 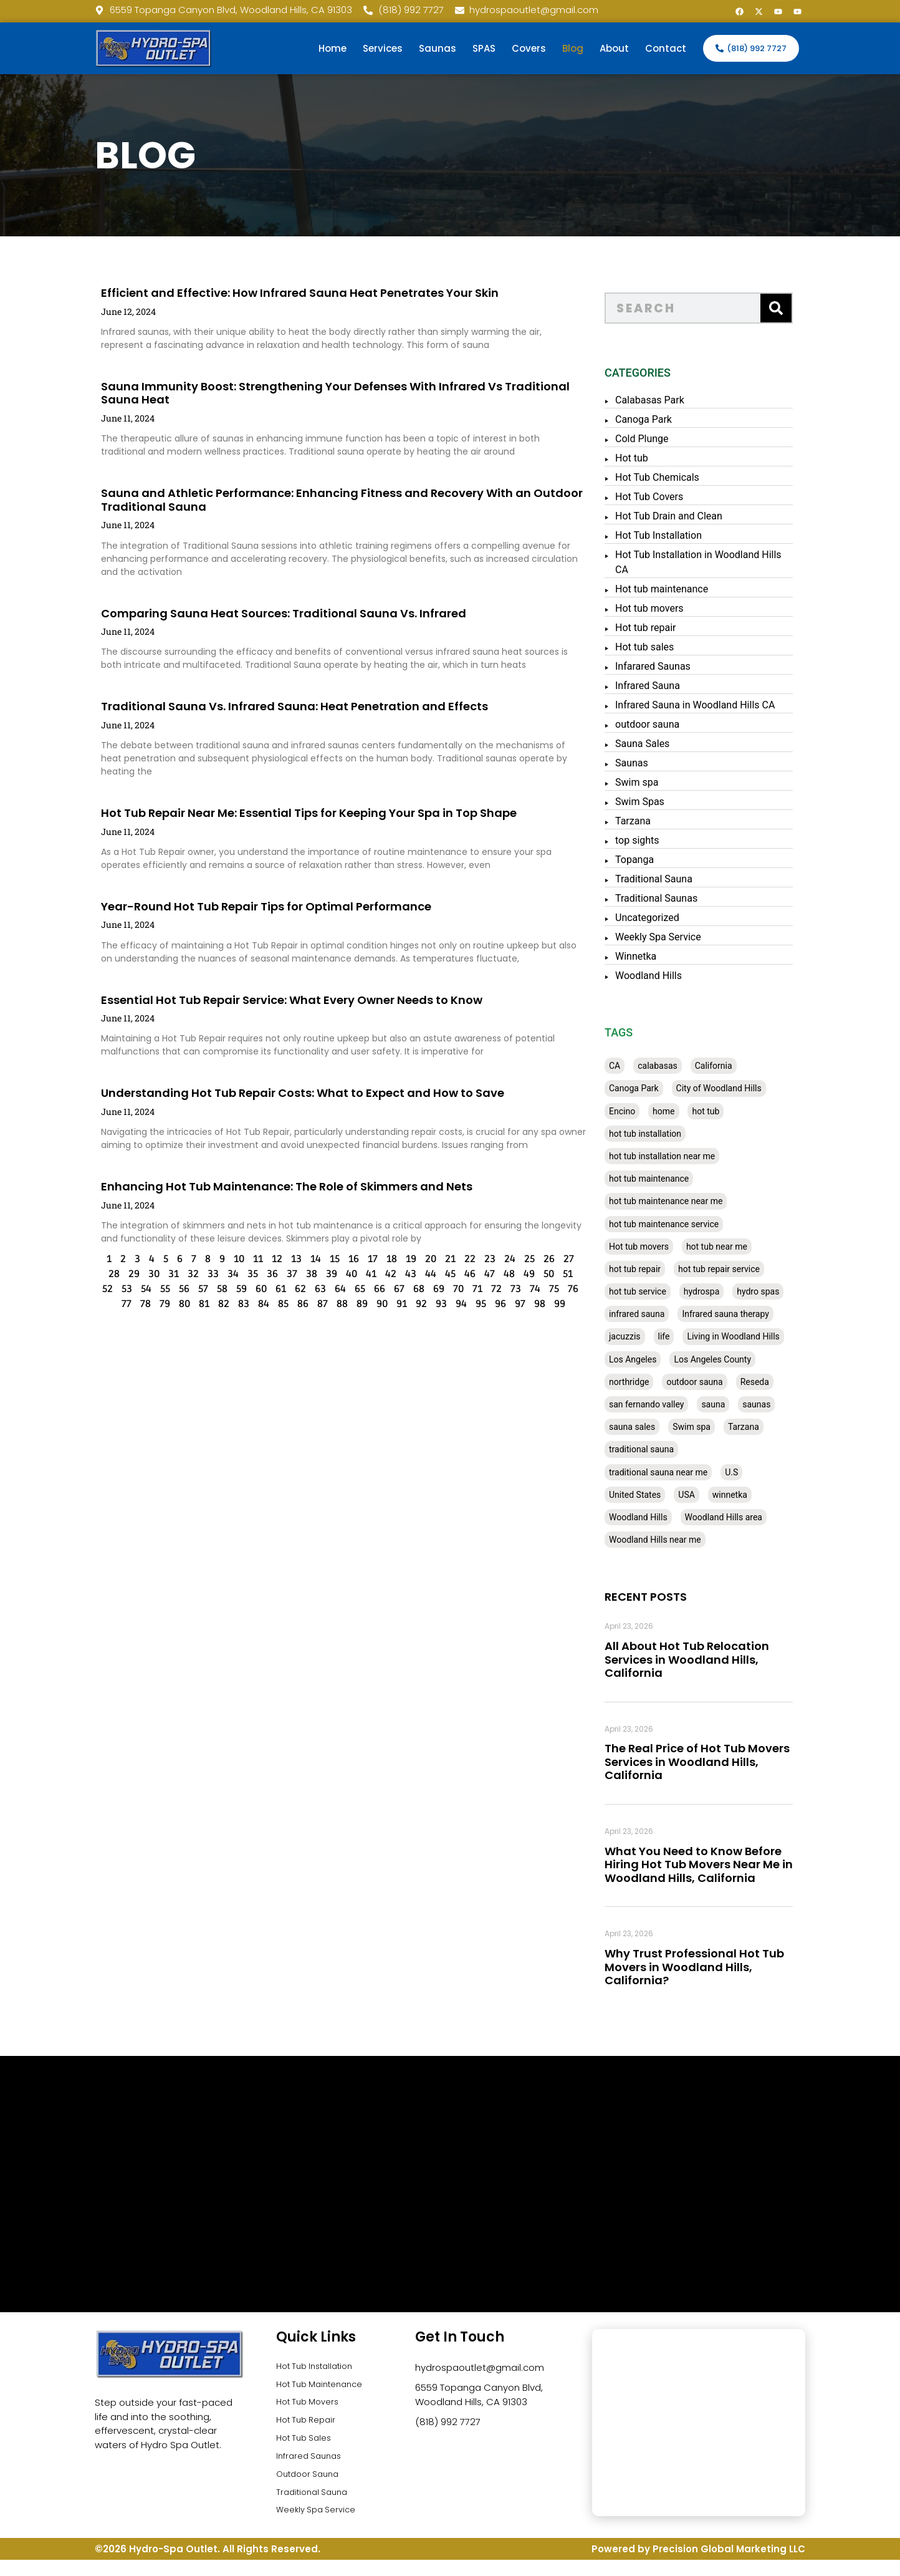 What do you see at coordinates (529, 48) in the screenshot?
I see `Covers` at bounding box center [529, 48].